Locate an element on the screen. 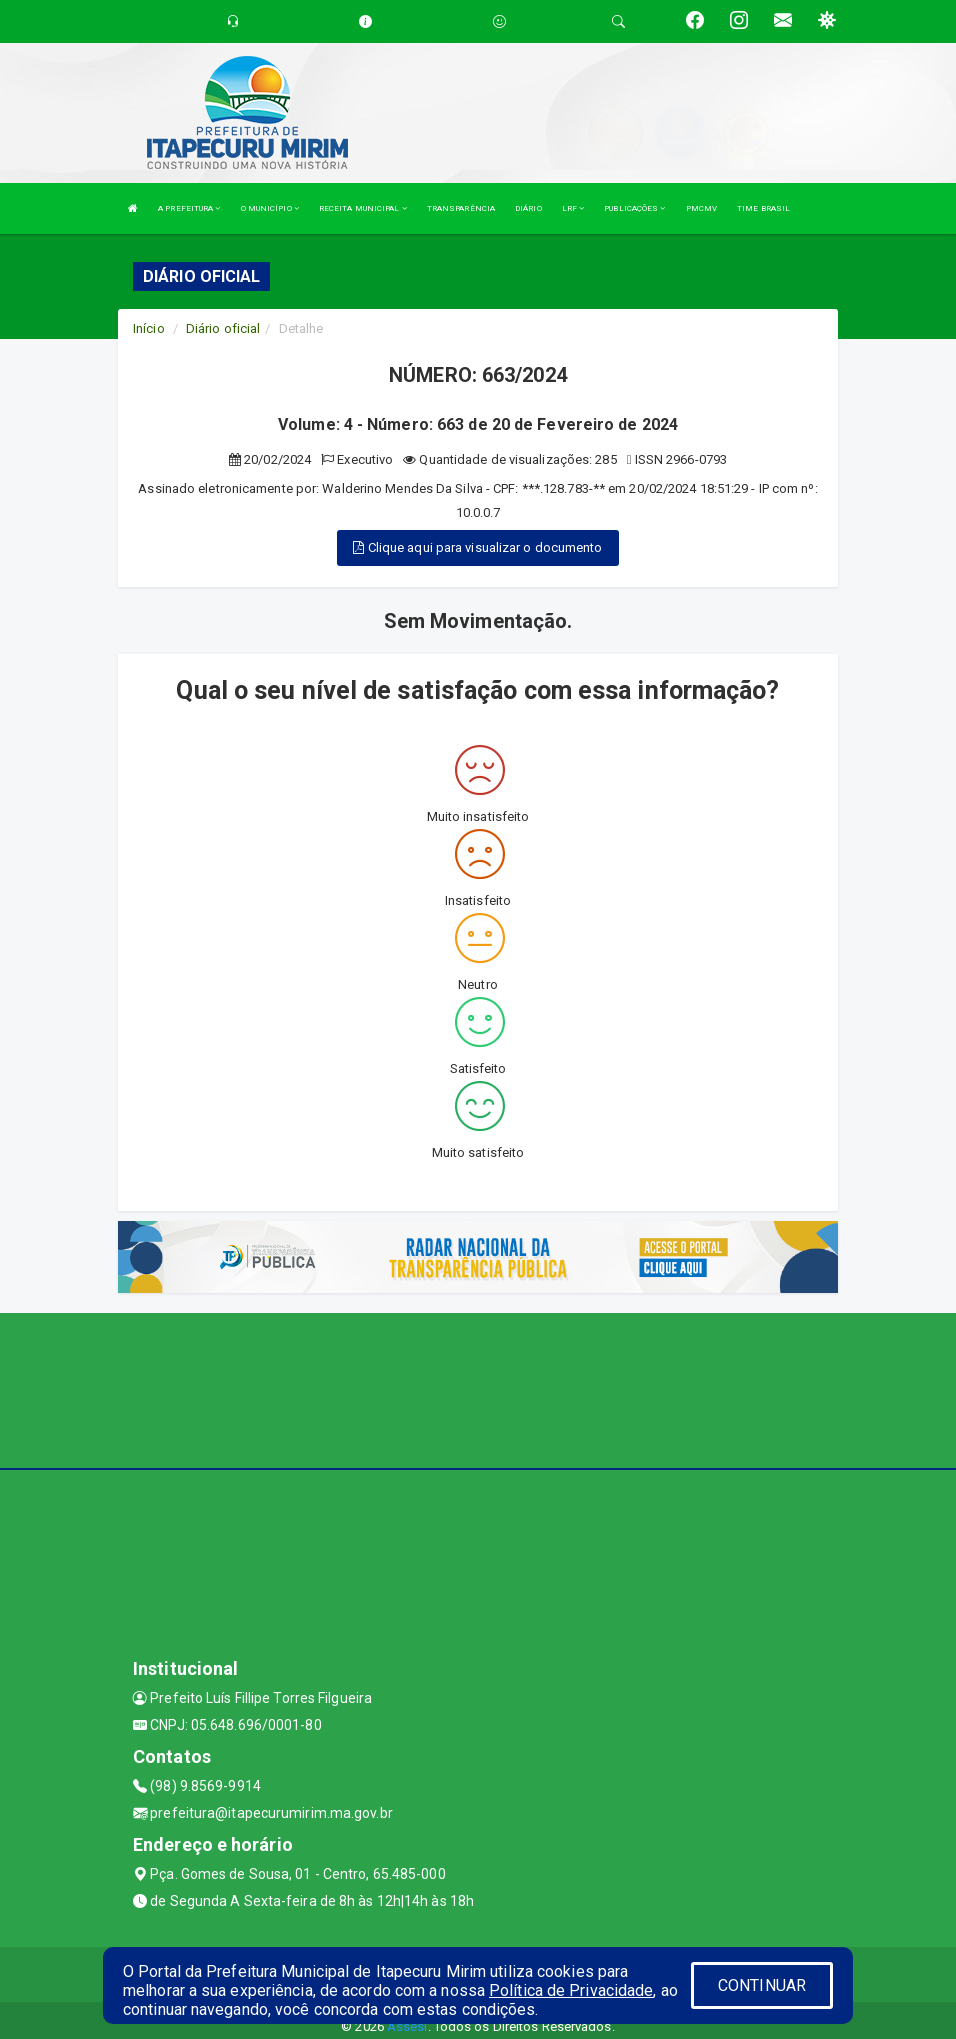  DIÁRIO is located at coordinates (528, 208).